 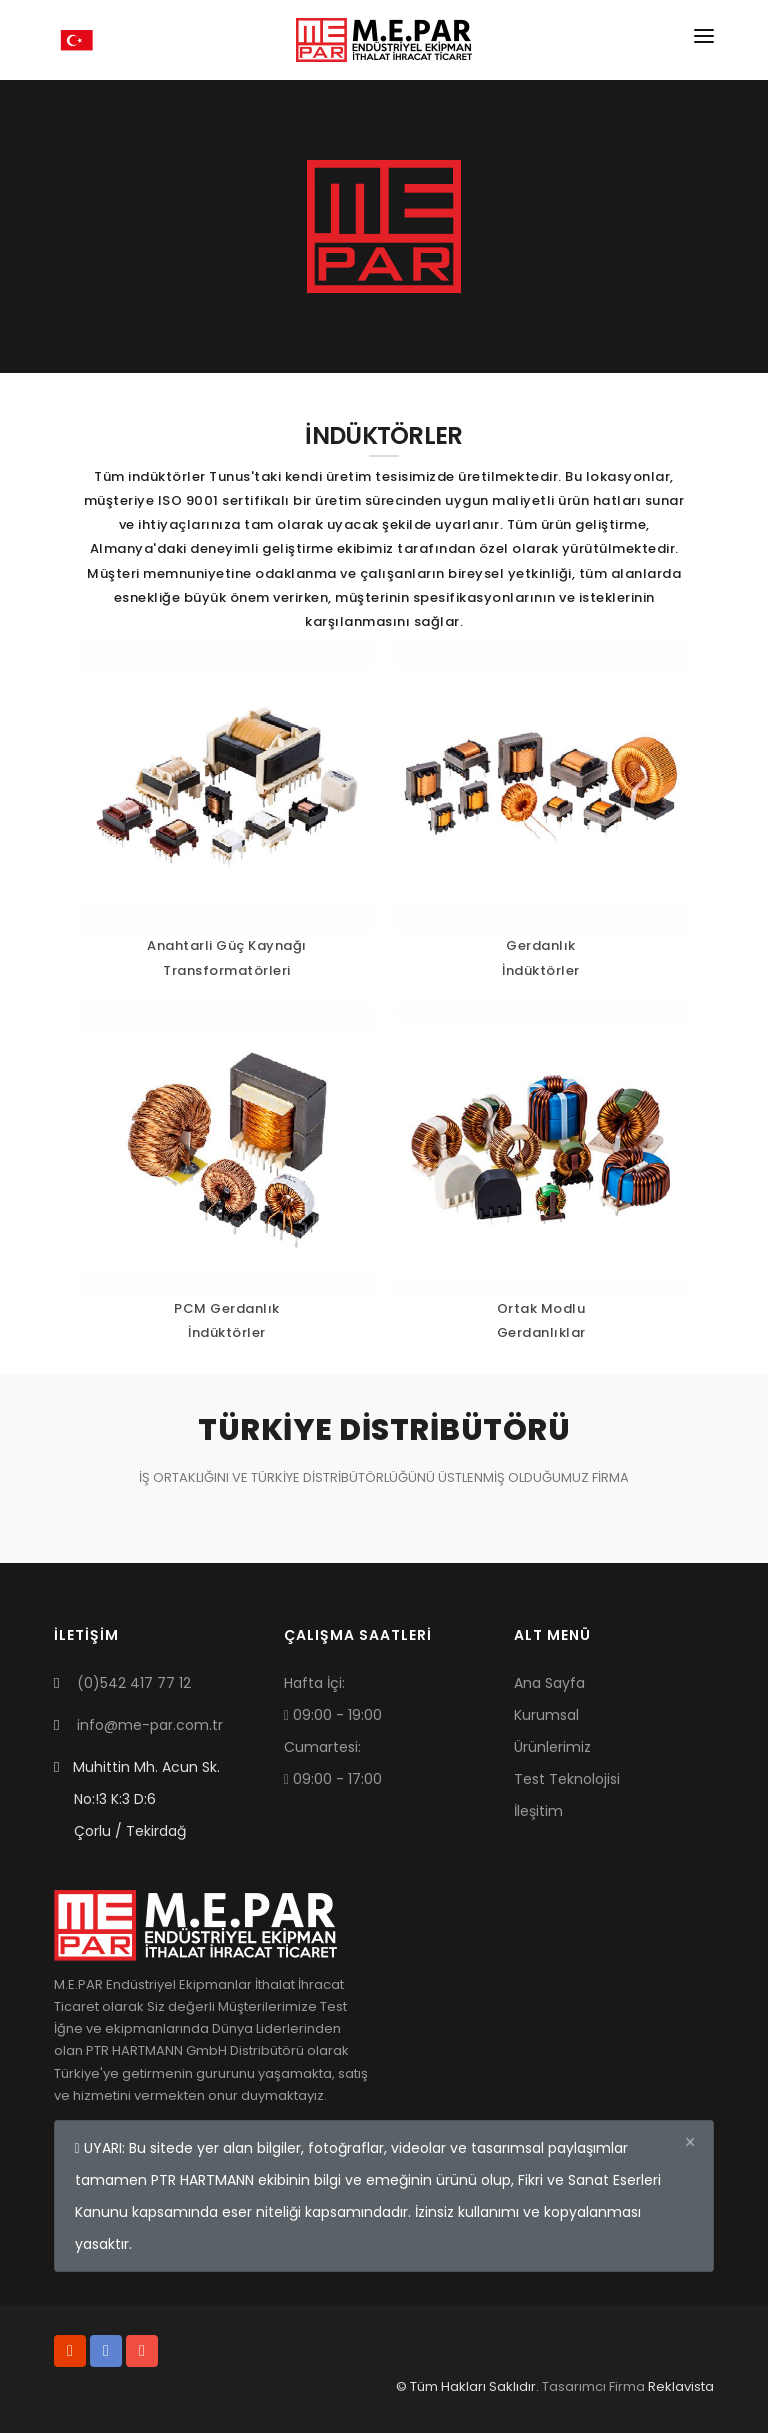 What do you see at coordinates (593, 2386) in the screenshot?
I see `Tasarımcı Firma` at bounding box center [593, 2386].